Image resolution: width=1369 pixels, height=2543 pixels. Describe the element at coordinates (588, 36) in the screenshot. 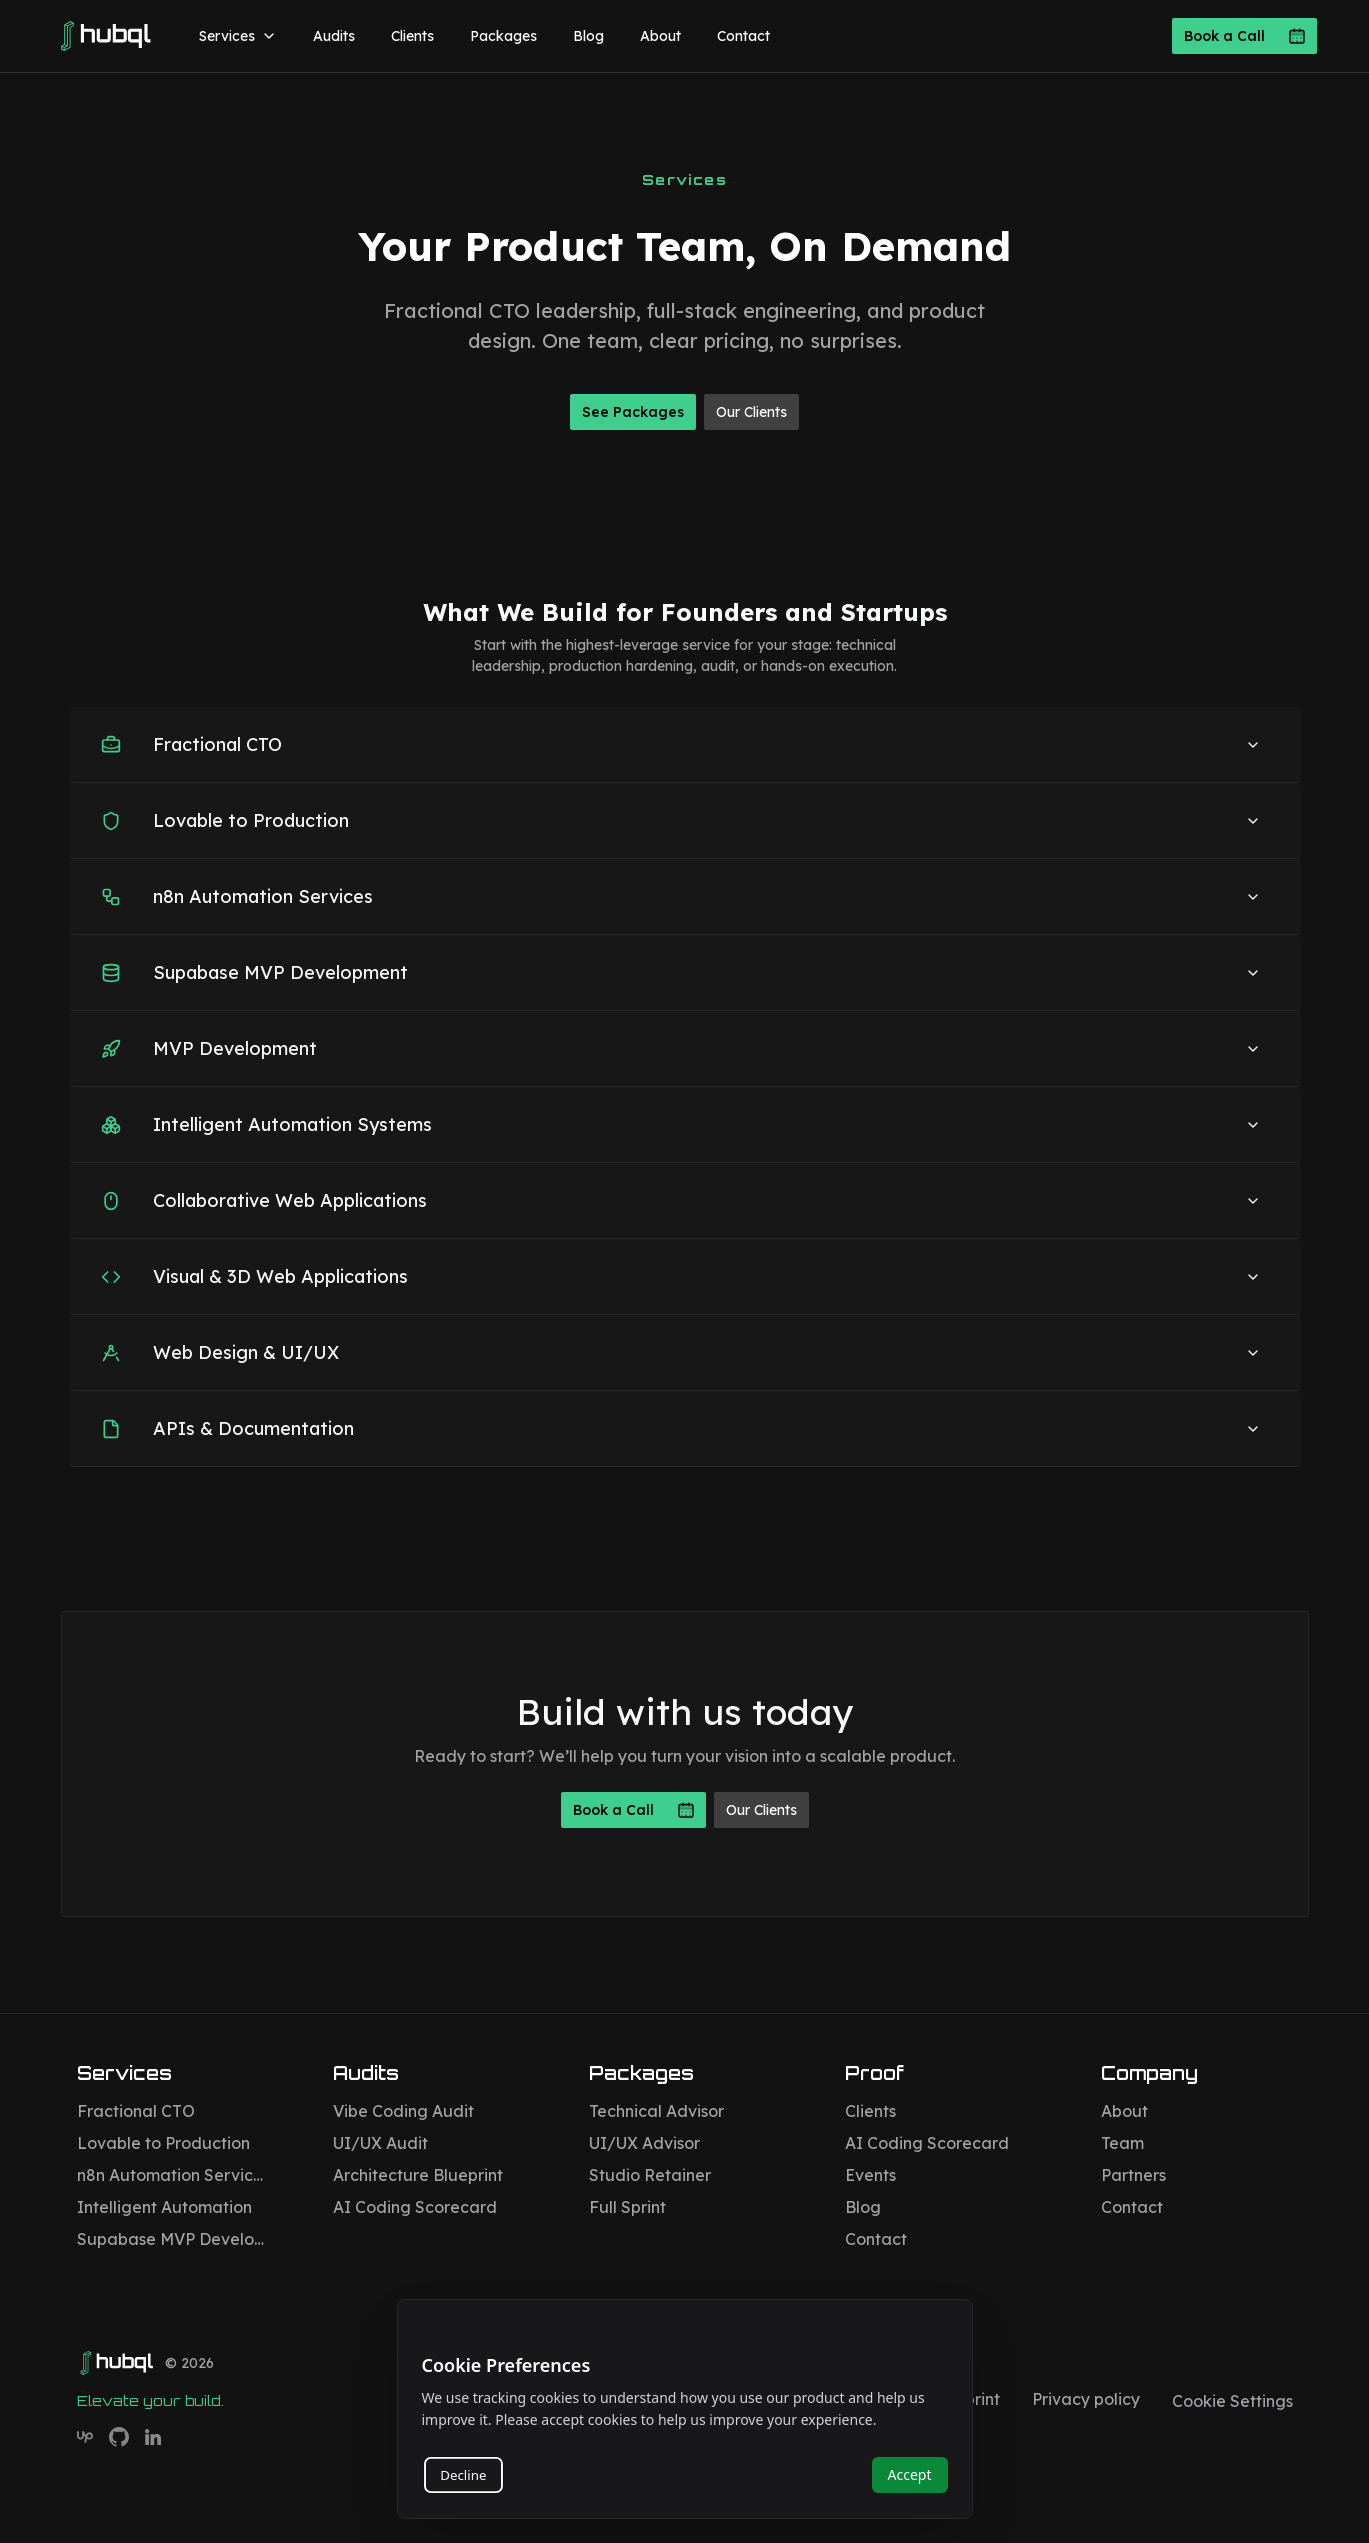

I see `Blog` at that location.